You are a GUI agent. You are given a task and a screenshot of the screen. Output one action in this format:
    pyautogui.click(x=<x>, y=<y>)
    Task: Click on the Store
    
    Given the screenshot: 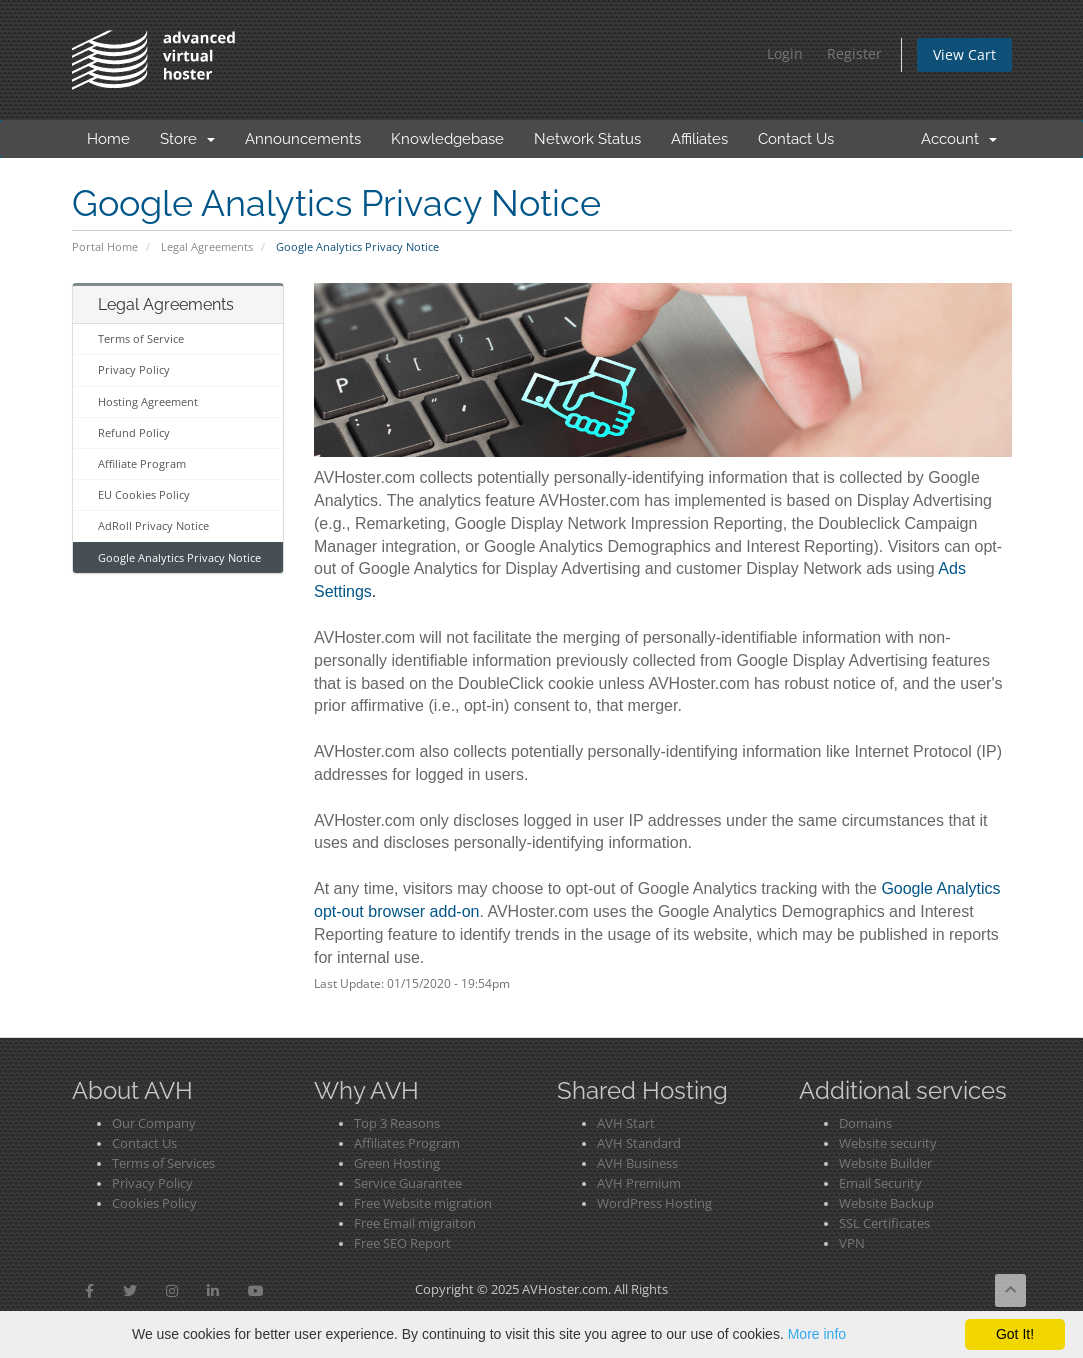 What is the action you would take?
    pyautogui.click(x=187, y=139)
    